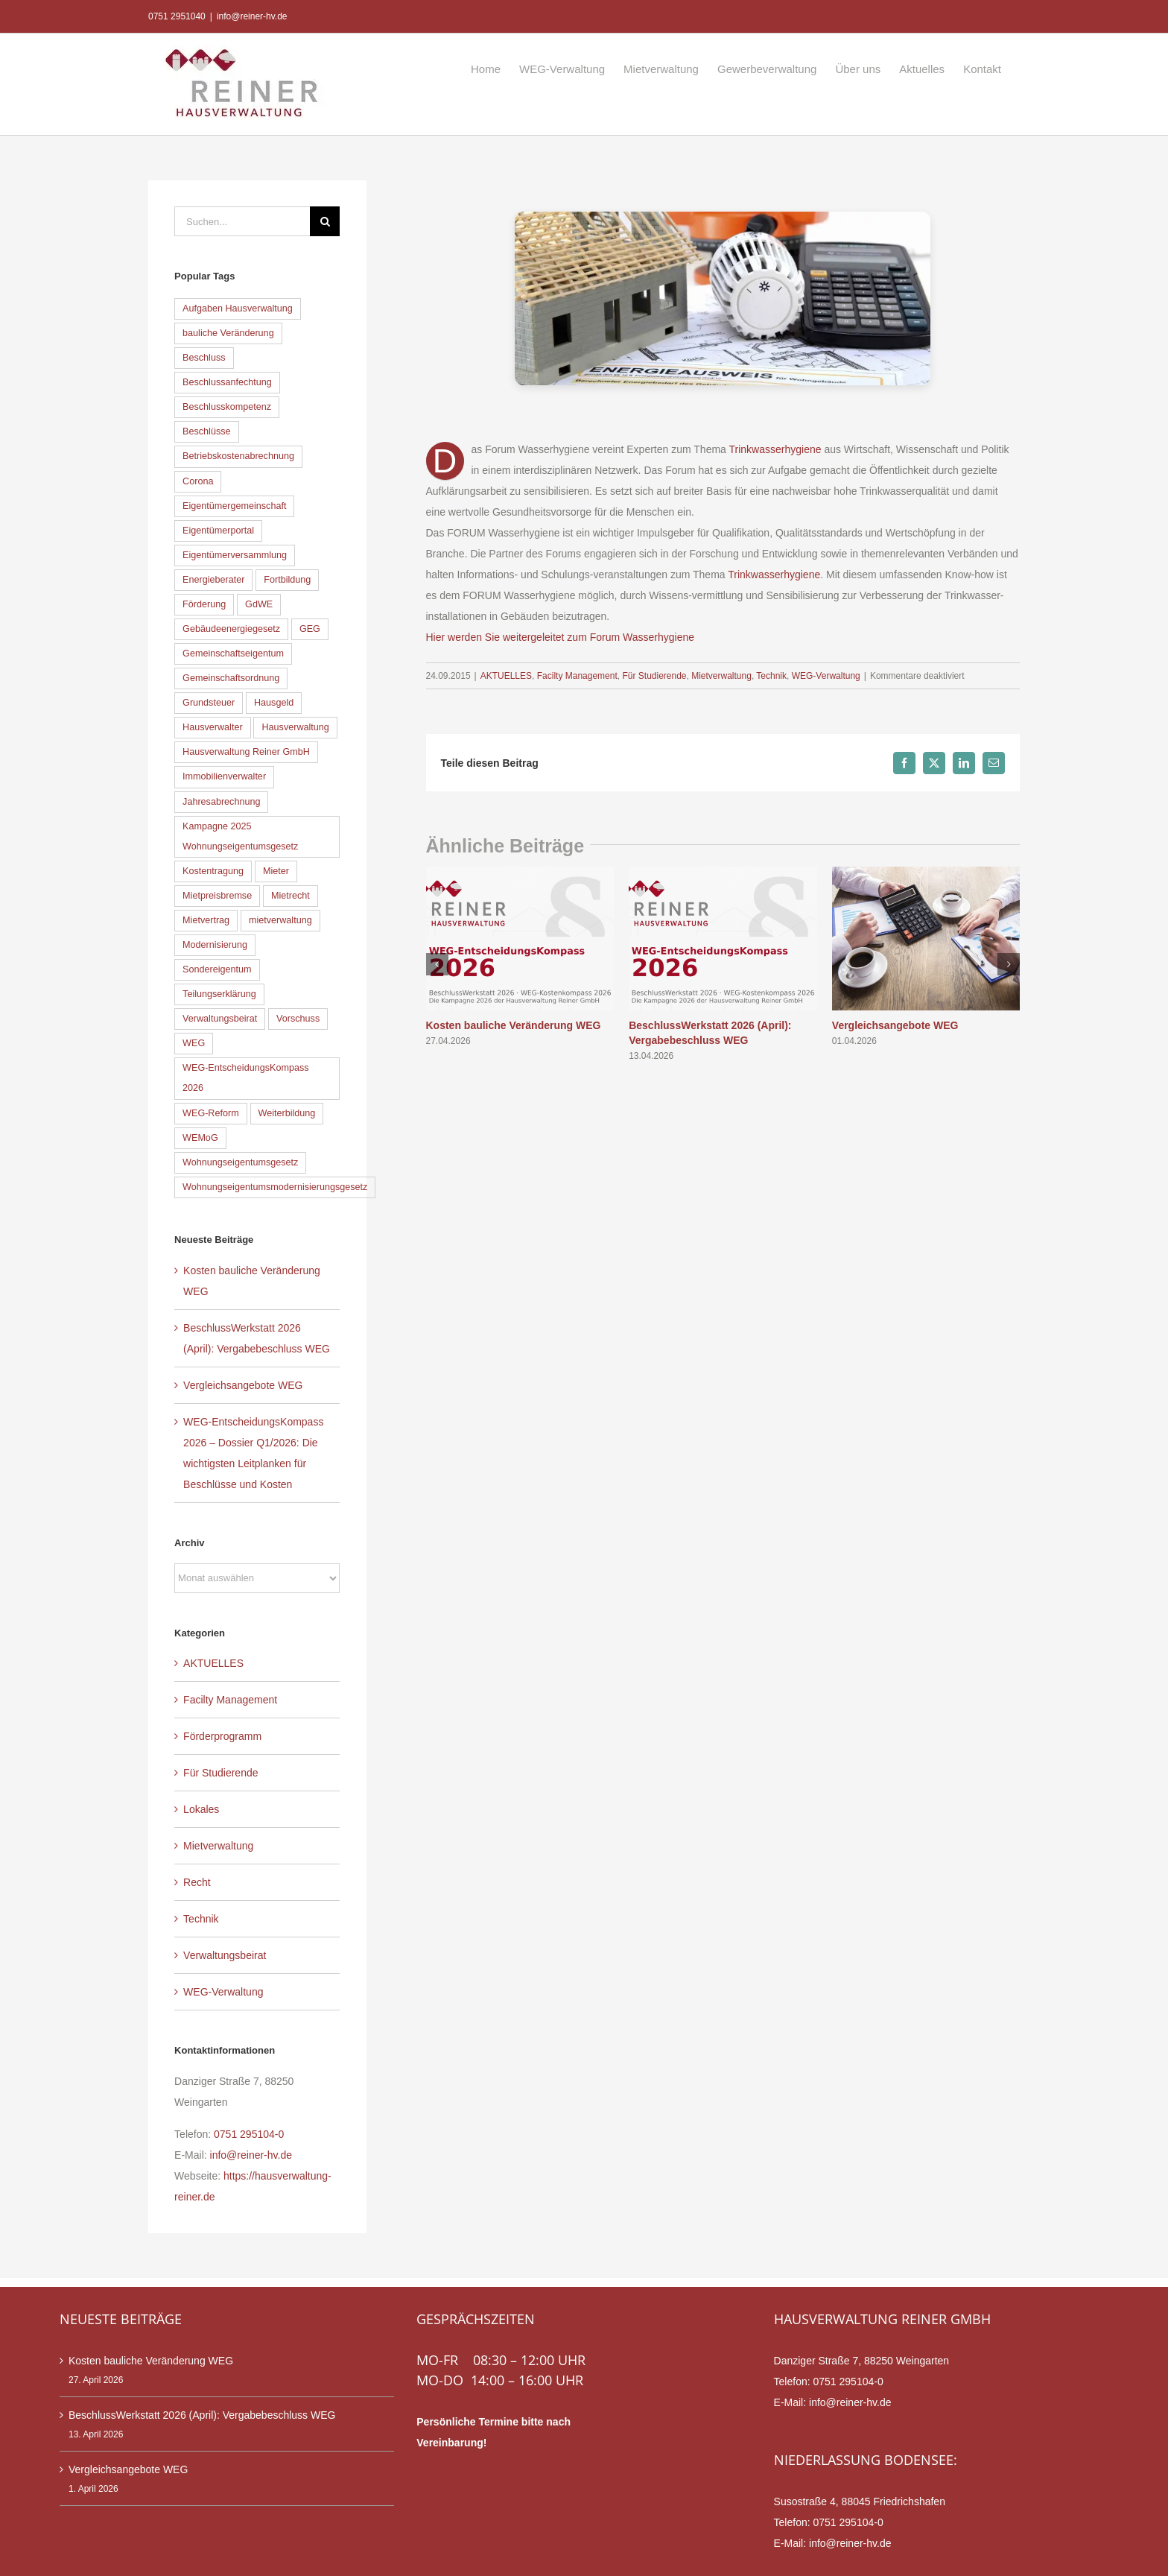 The image size is (1168, 2576). Describe the element at coordinates (213, 580) in the screenshot. I see `Energieberater [Energieberater (14 Einträge)]` at that location.